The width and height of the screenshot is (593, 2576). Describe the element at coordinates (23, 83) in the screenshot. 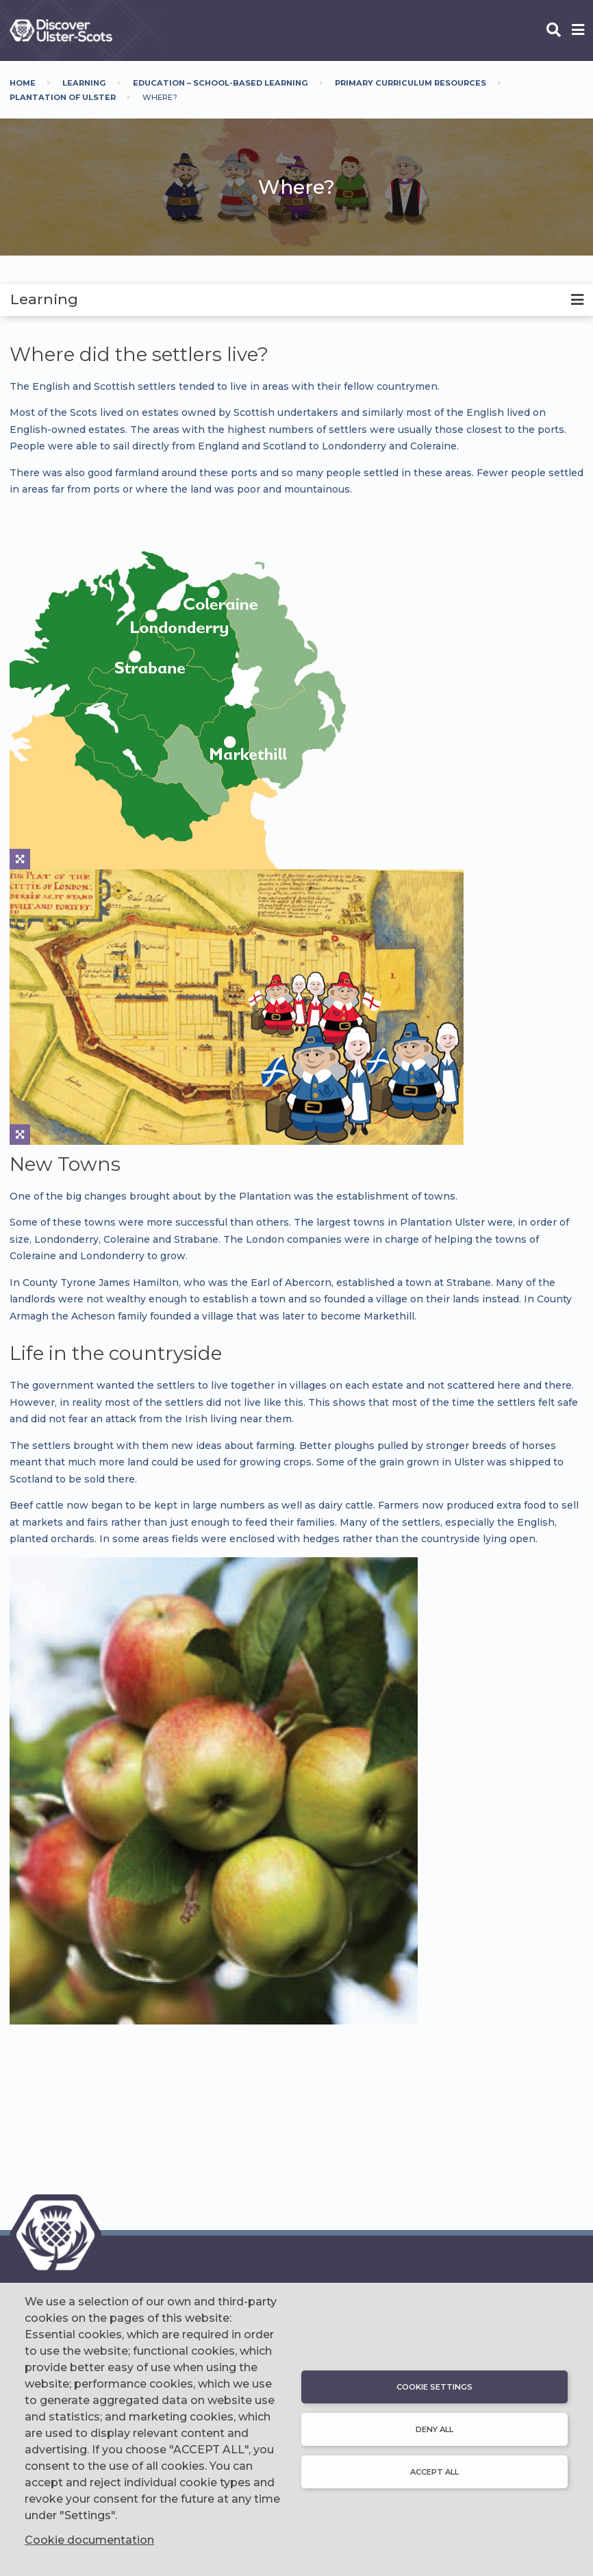

I see `Home` at that location.